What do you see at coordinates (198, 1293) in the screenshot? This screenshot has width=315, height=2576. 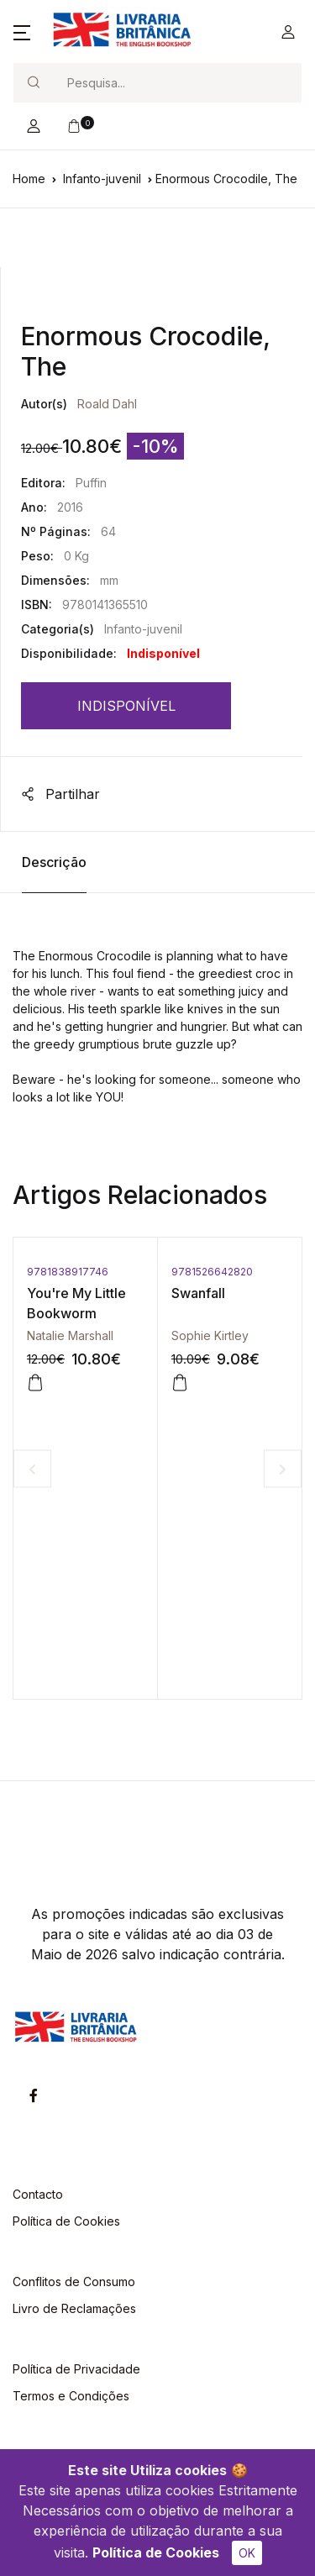 I see `Swanfall` at bounding box center [198, 1293].